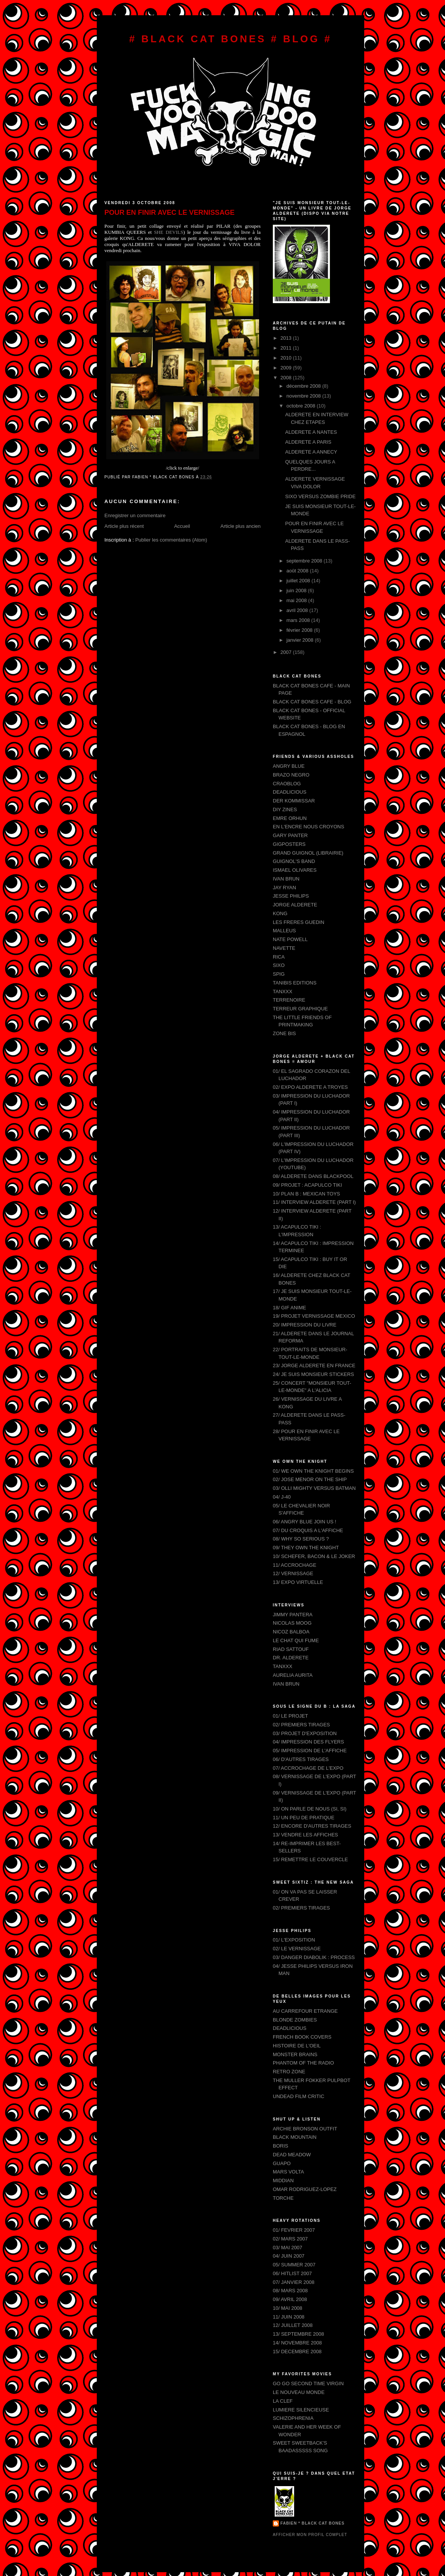  What do you see at coordinates (298, 2334) in the screenshot?
I see `13/ SEPTEMBRE 2008` at bounding box center [298, 2334].